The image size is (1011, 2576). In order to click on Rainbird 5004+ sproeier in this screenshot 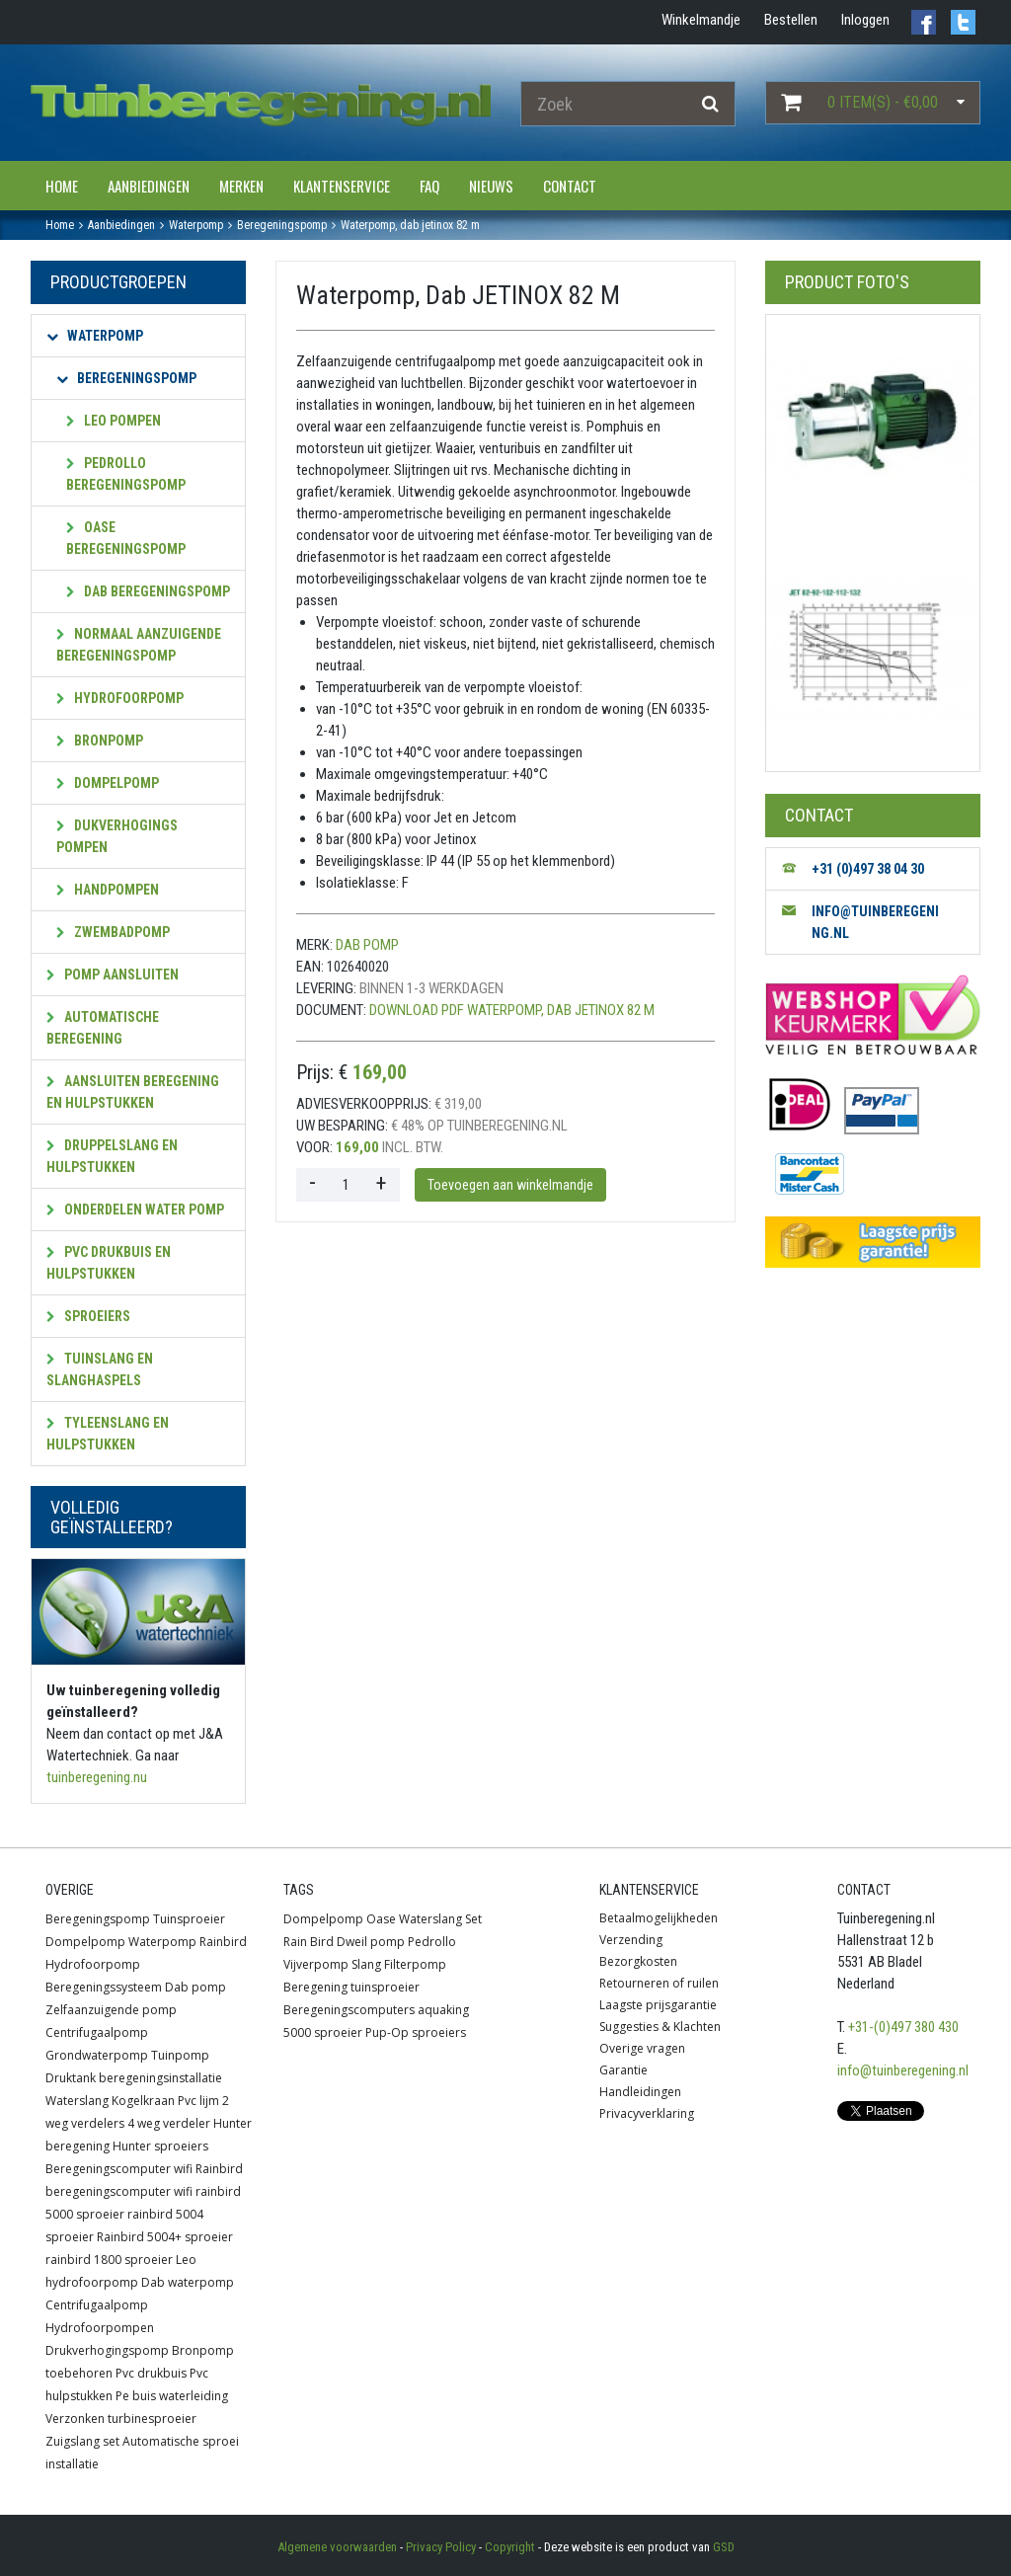, I will do `click(165, 2236)`.